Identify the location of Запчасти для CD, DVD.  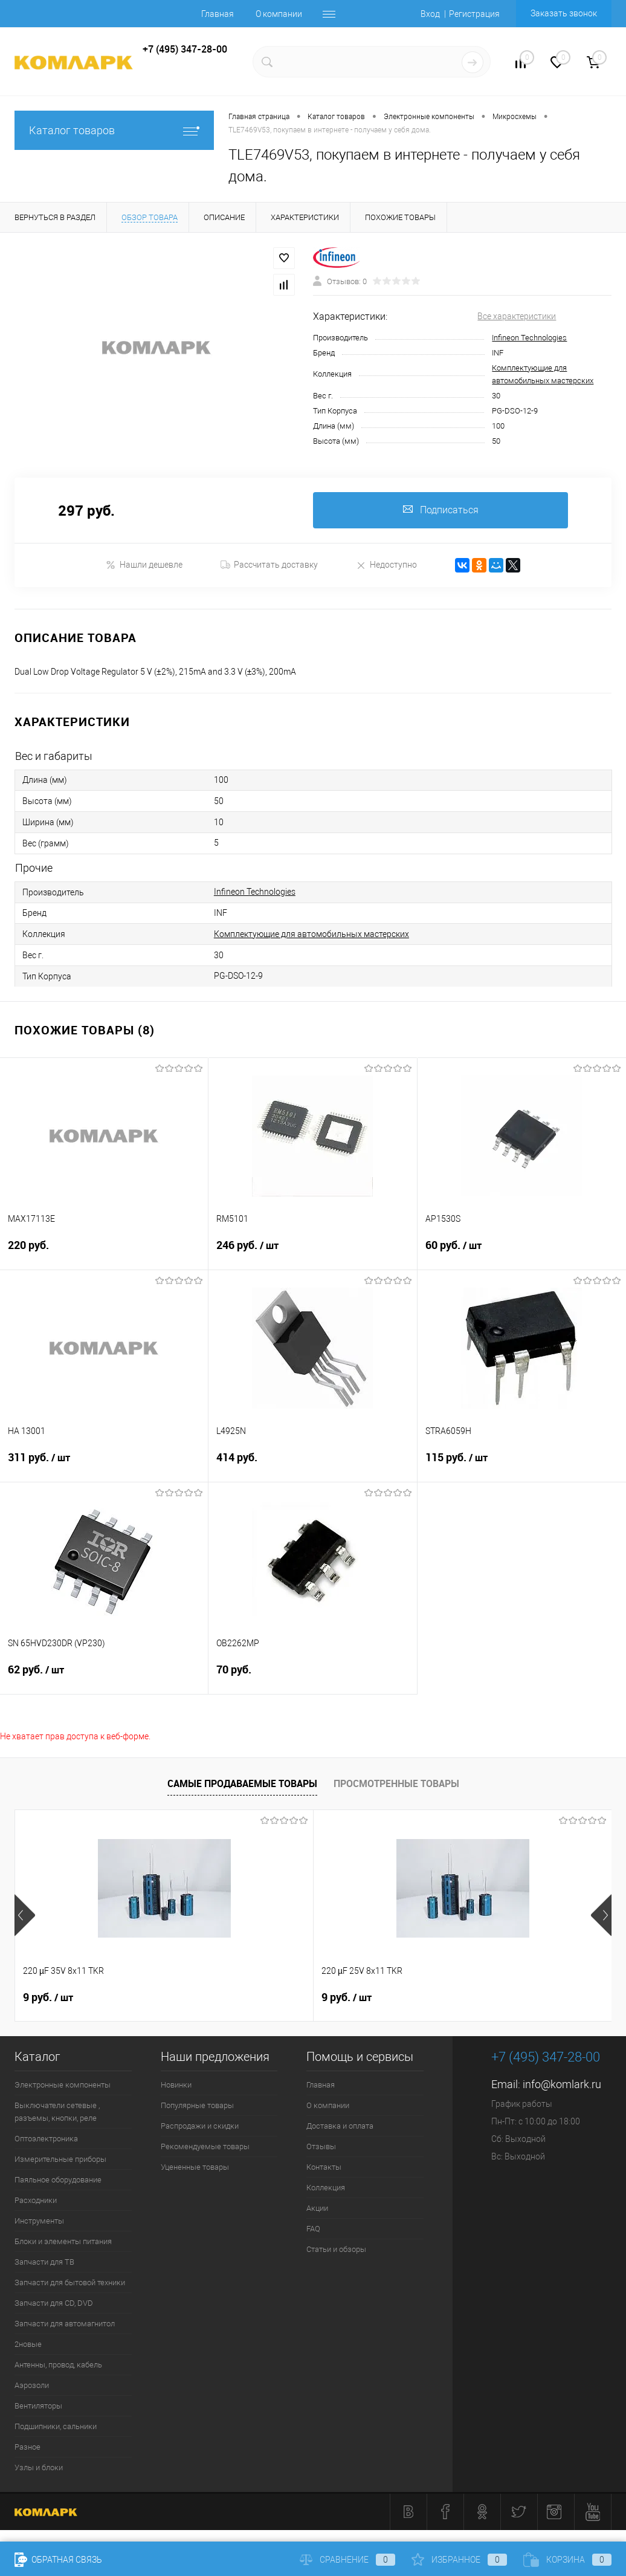
(54, 2303).